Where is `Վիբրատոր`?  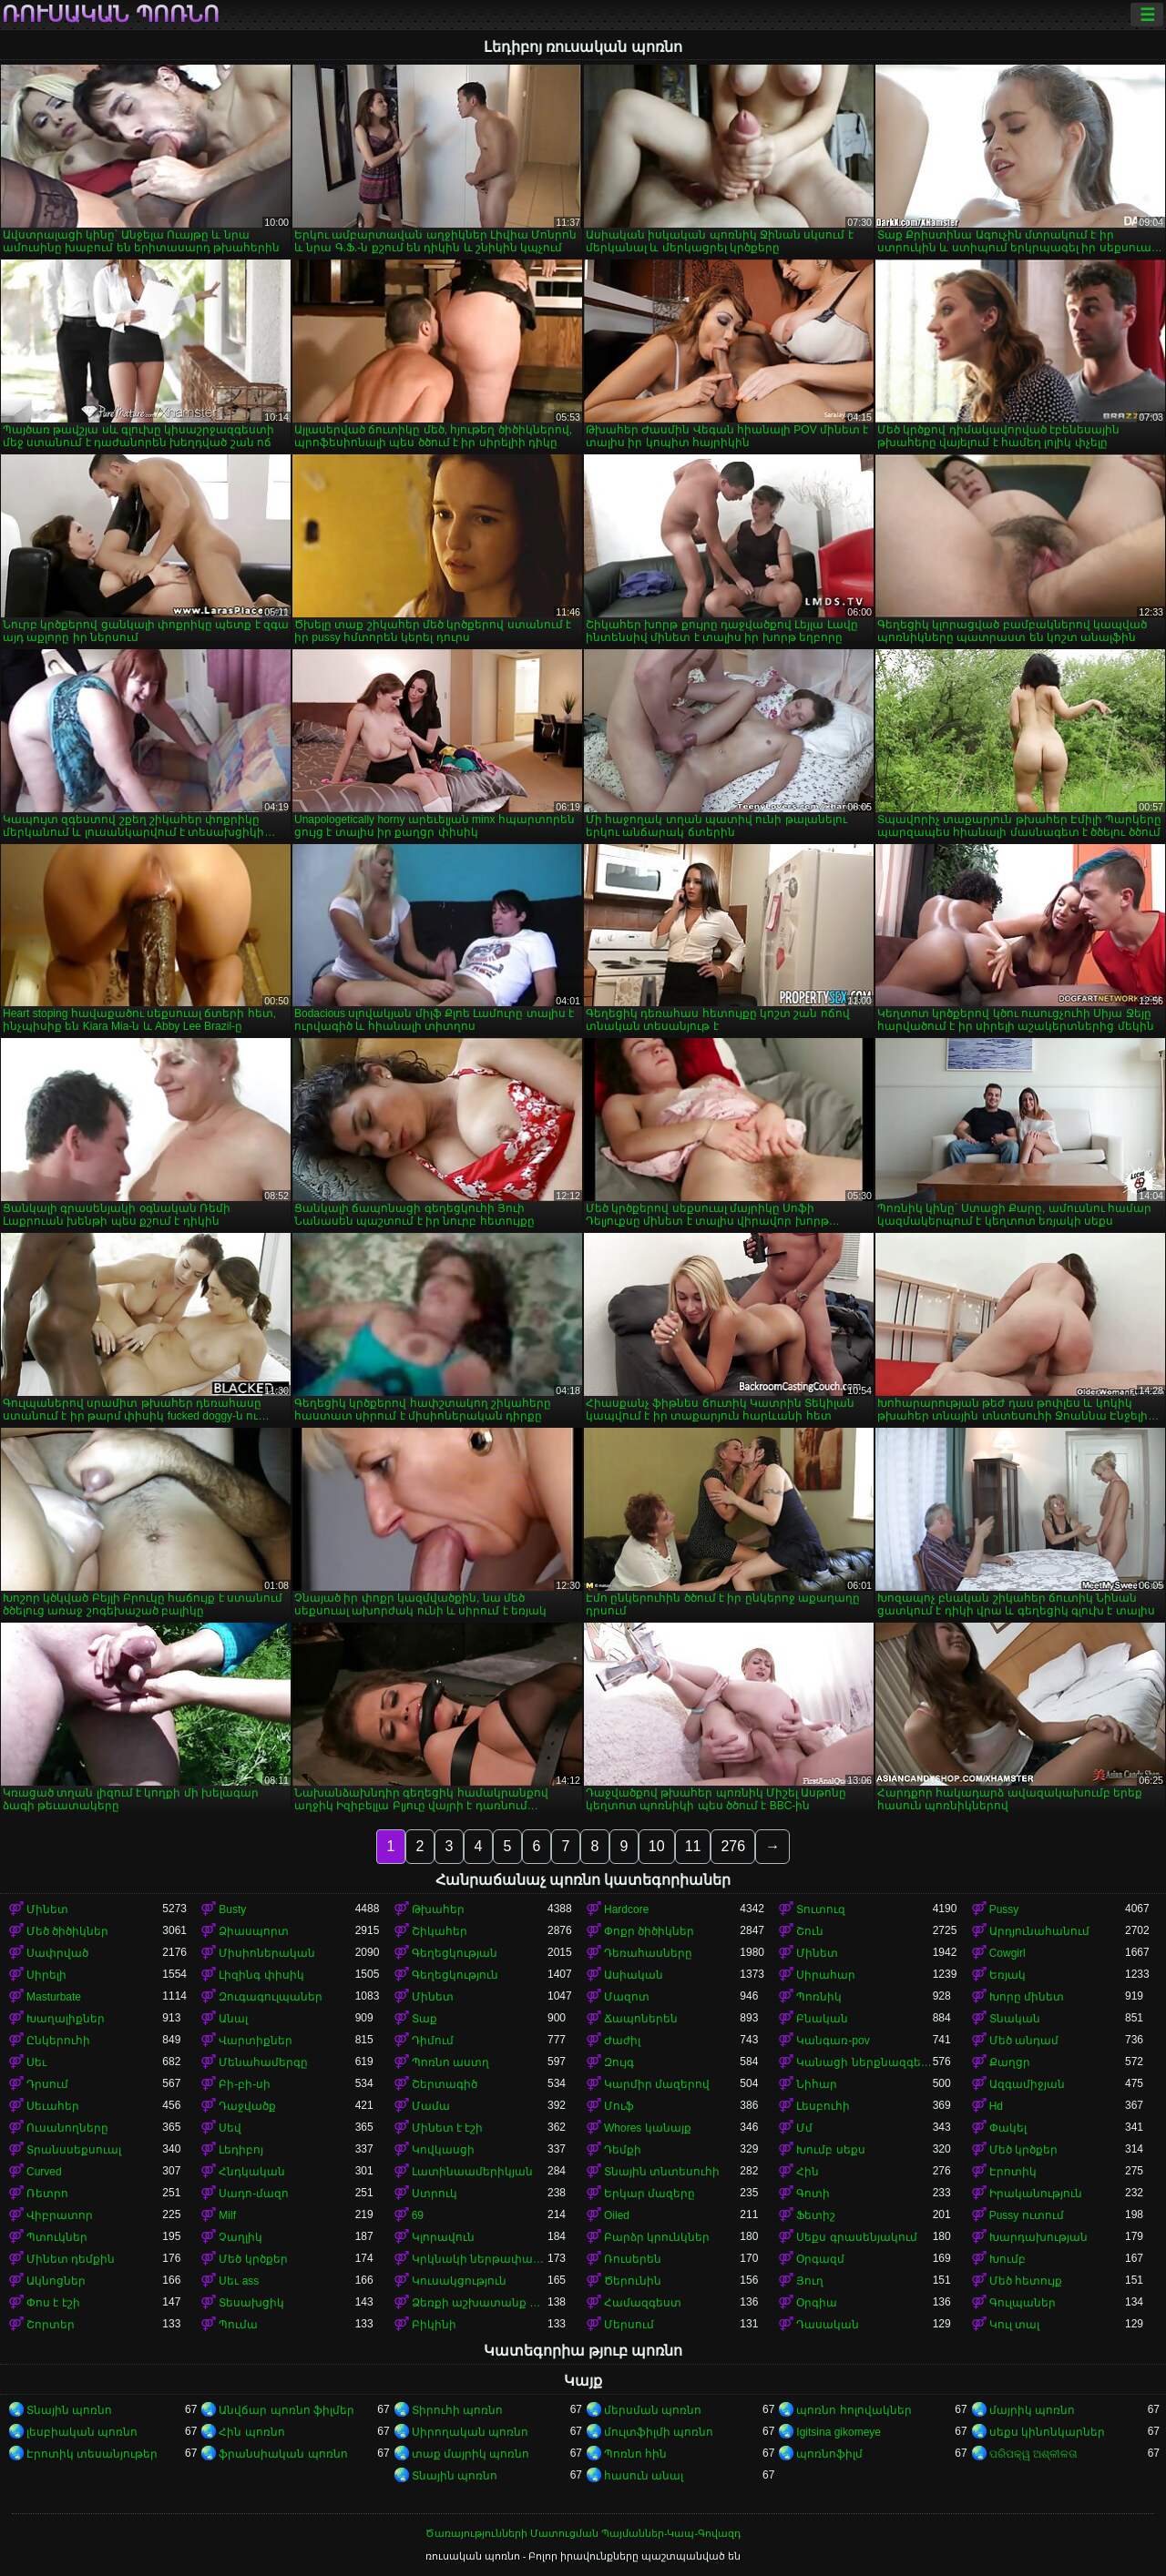
Վիբրատոր is located at coordinates (59, 2215).